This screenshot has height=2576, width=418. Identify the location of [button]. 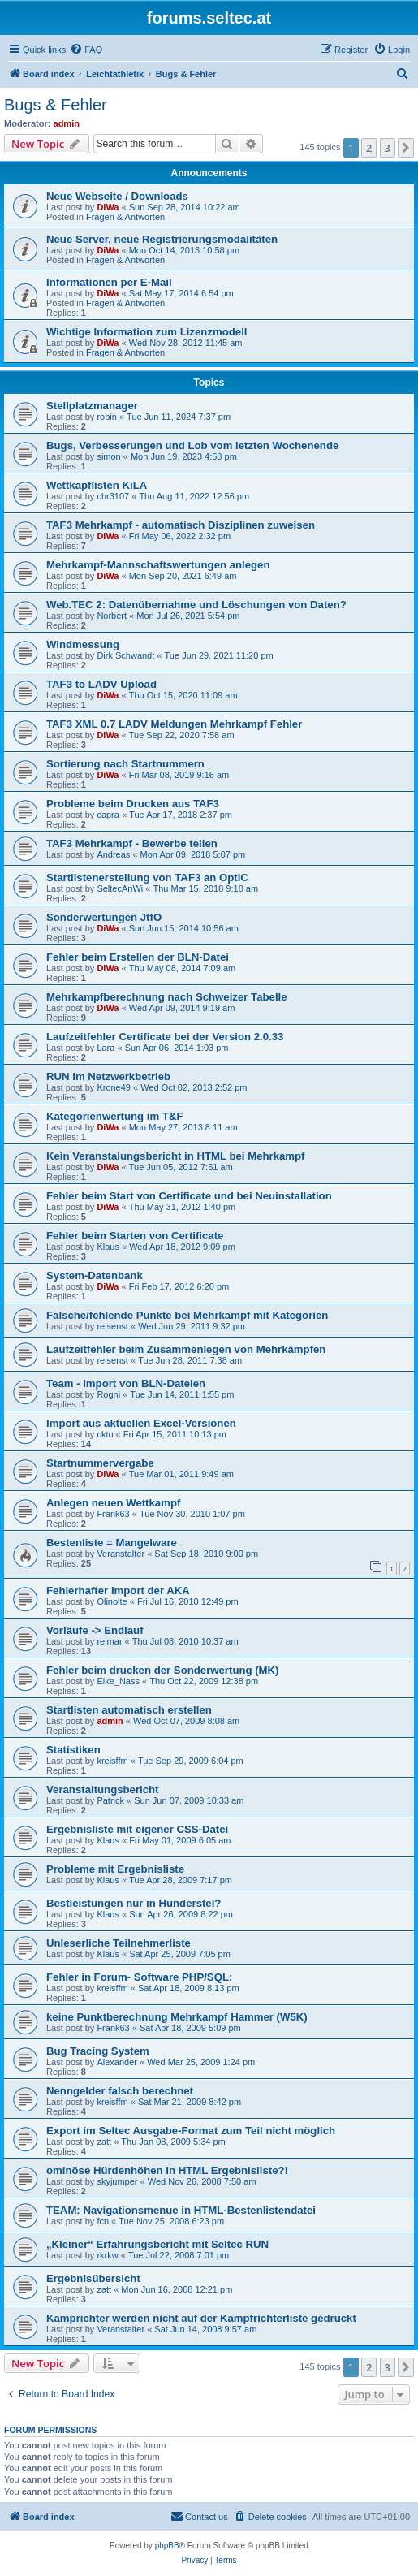
(406, 148).